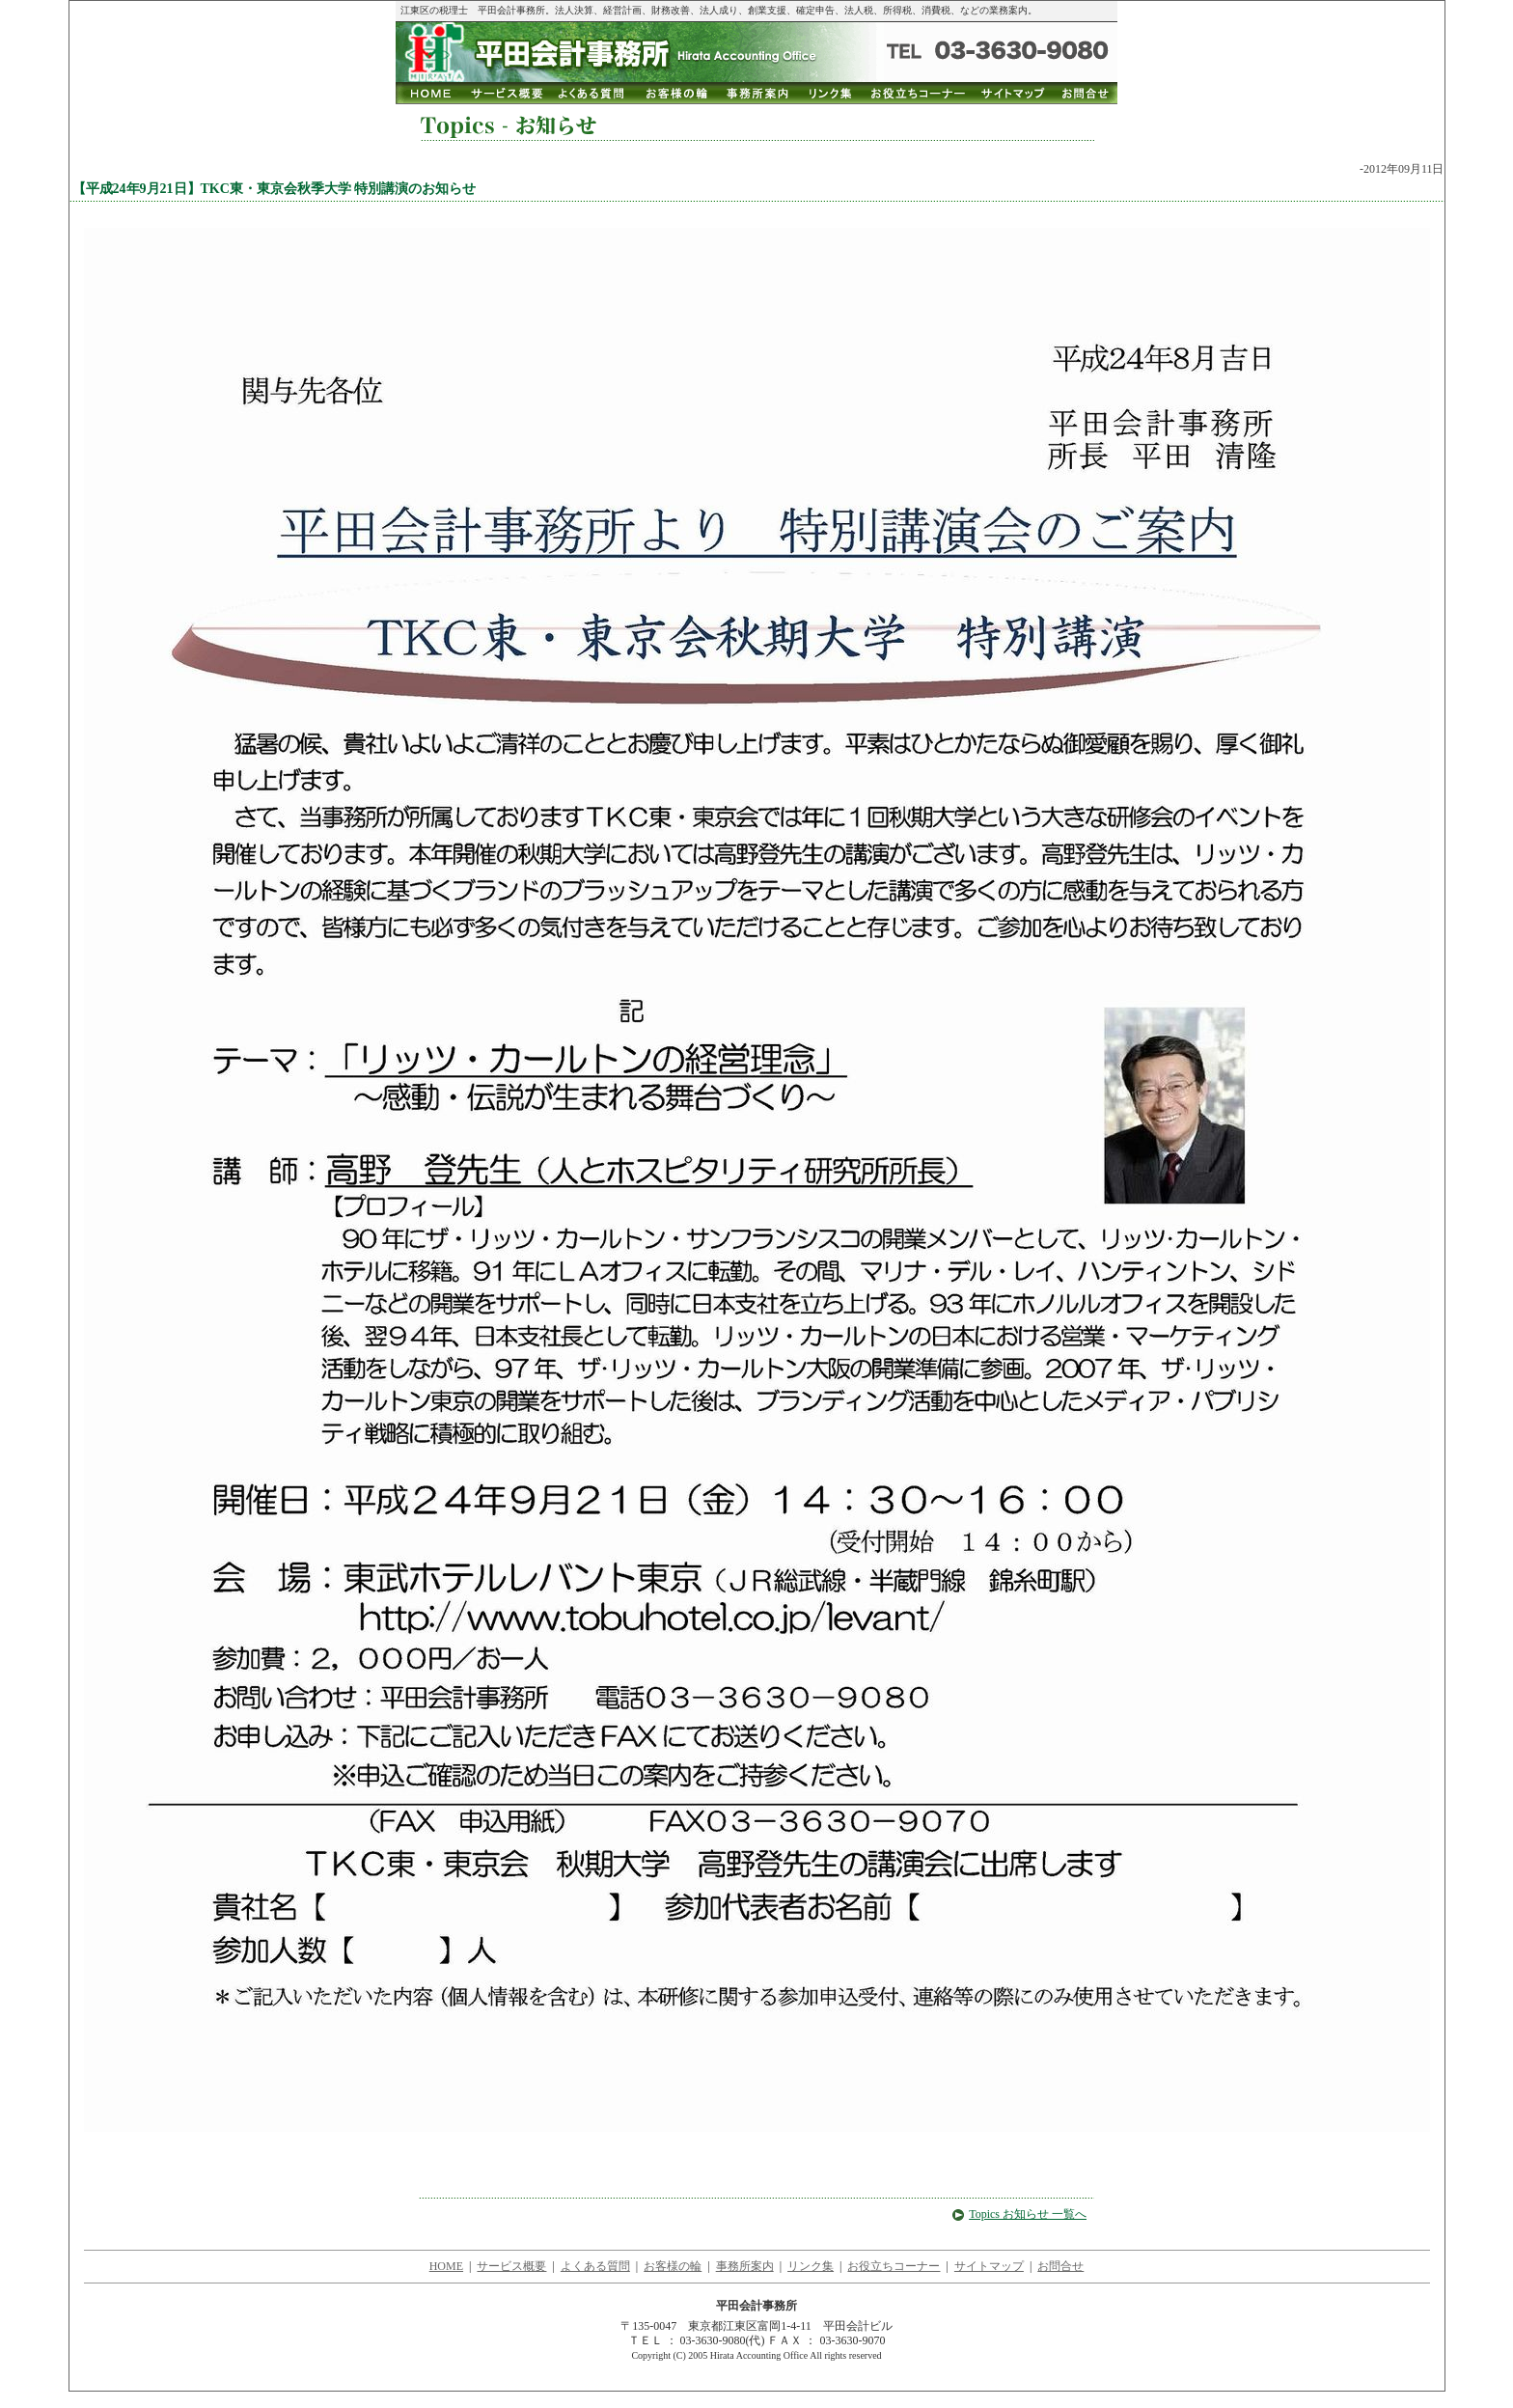 This screenshot has height=2408, width=1513. I want to click on お役立ちコーナー, so click(893, 2266).